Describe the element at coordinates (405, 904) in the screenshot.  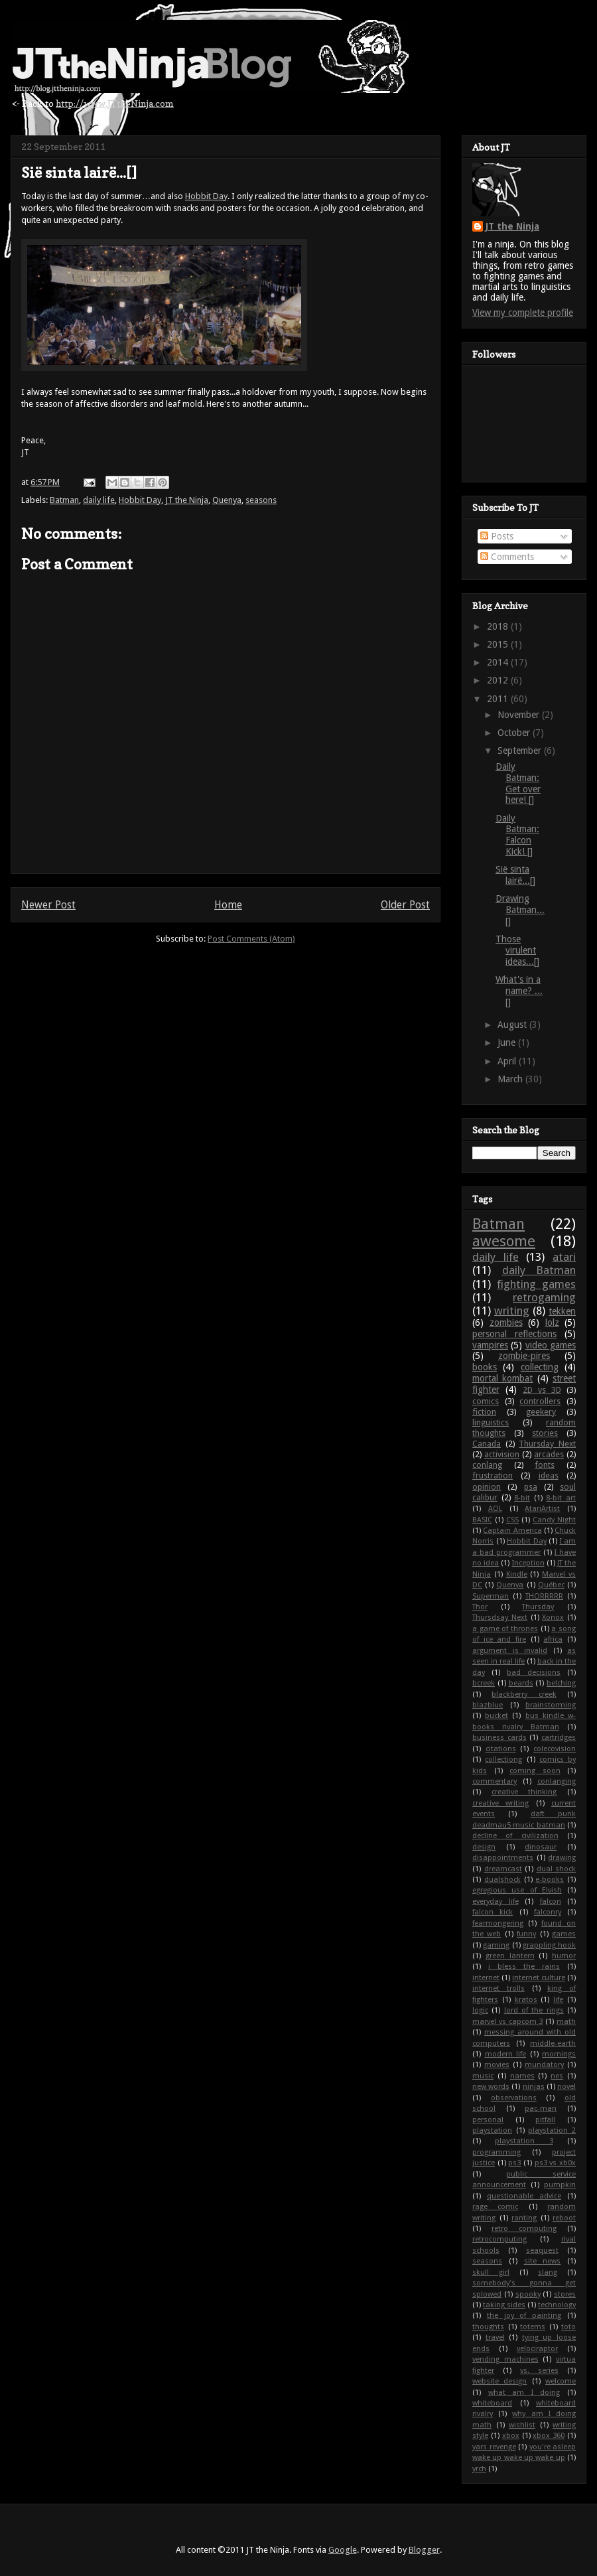
I see `Older Post` at that location.